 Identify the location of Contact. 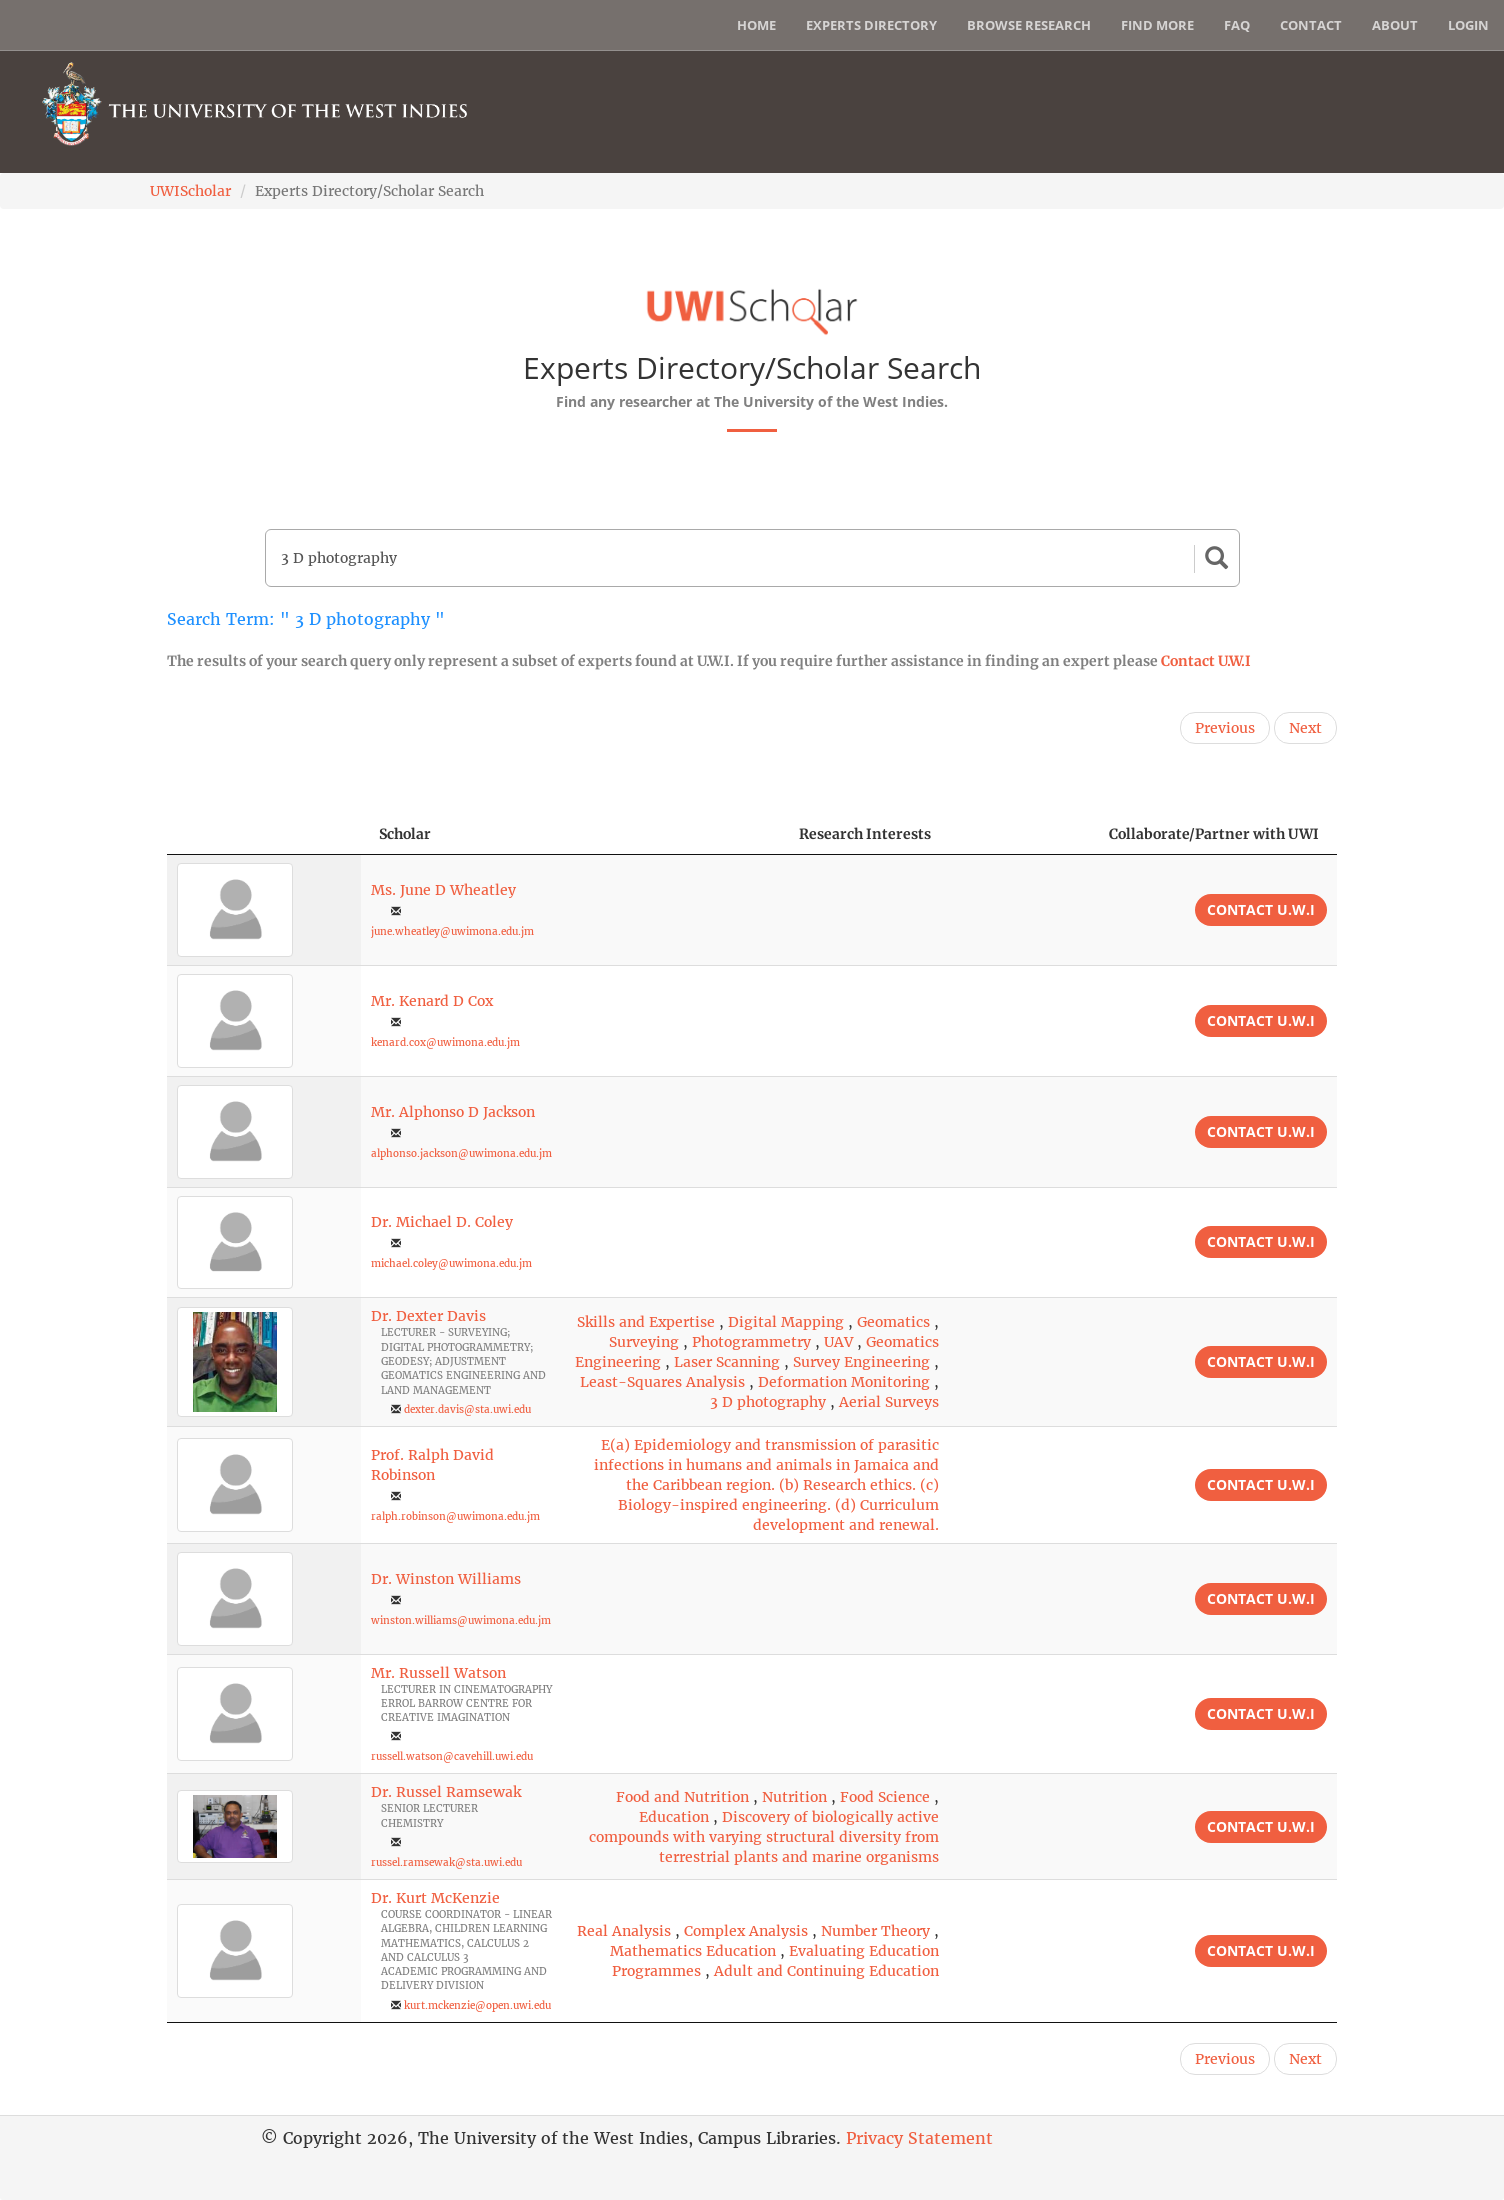
(1311, 25).